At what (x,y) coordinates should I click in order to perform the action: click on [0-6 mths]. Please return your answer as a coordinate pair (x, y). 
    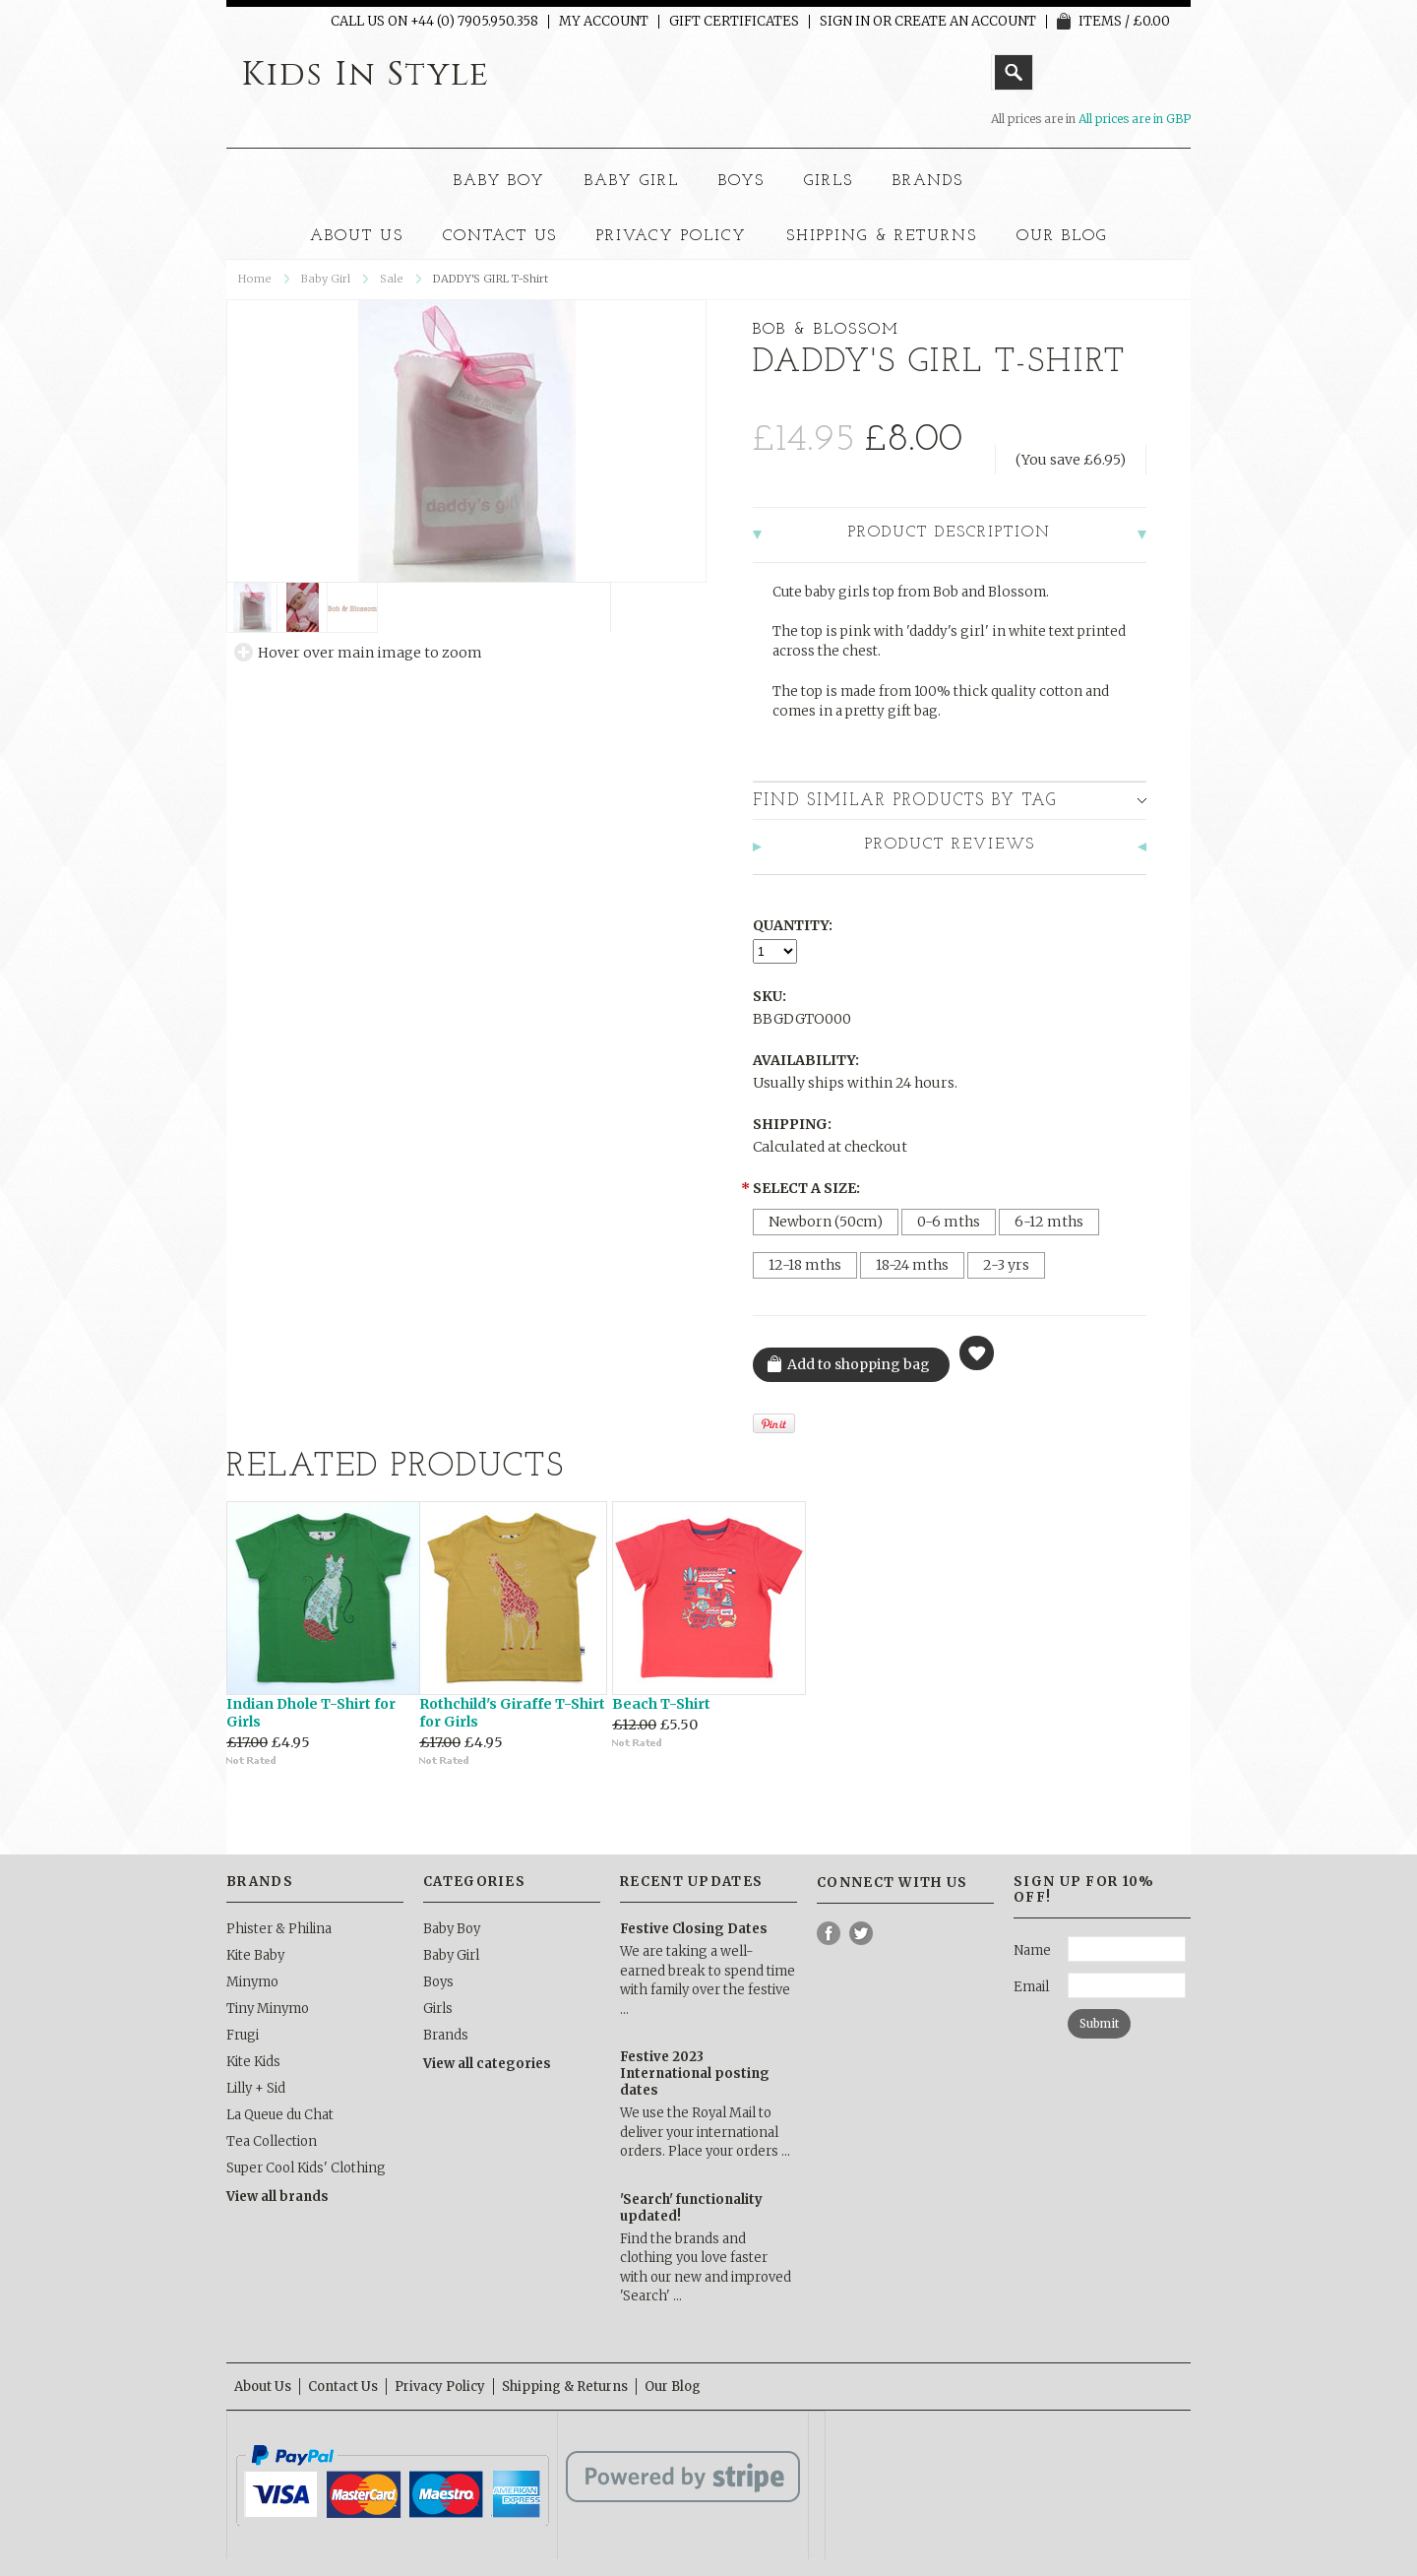
    Looking at the image, I should click on (948, 1222).